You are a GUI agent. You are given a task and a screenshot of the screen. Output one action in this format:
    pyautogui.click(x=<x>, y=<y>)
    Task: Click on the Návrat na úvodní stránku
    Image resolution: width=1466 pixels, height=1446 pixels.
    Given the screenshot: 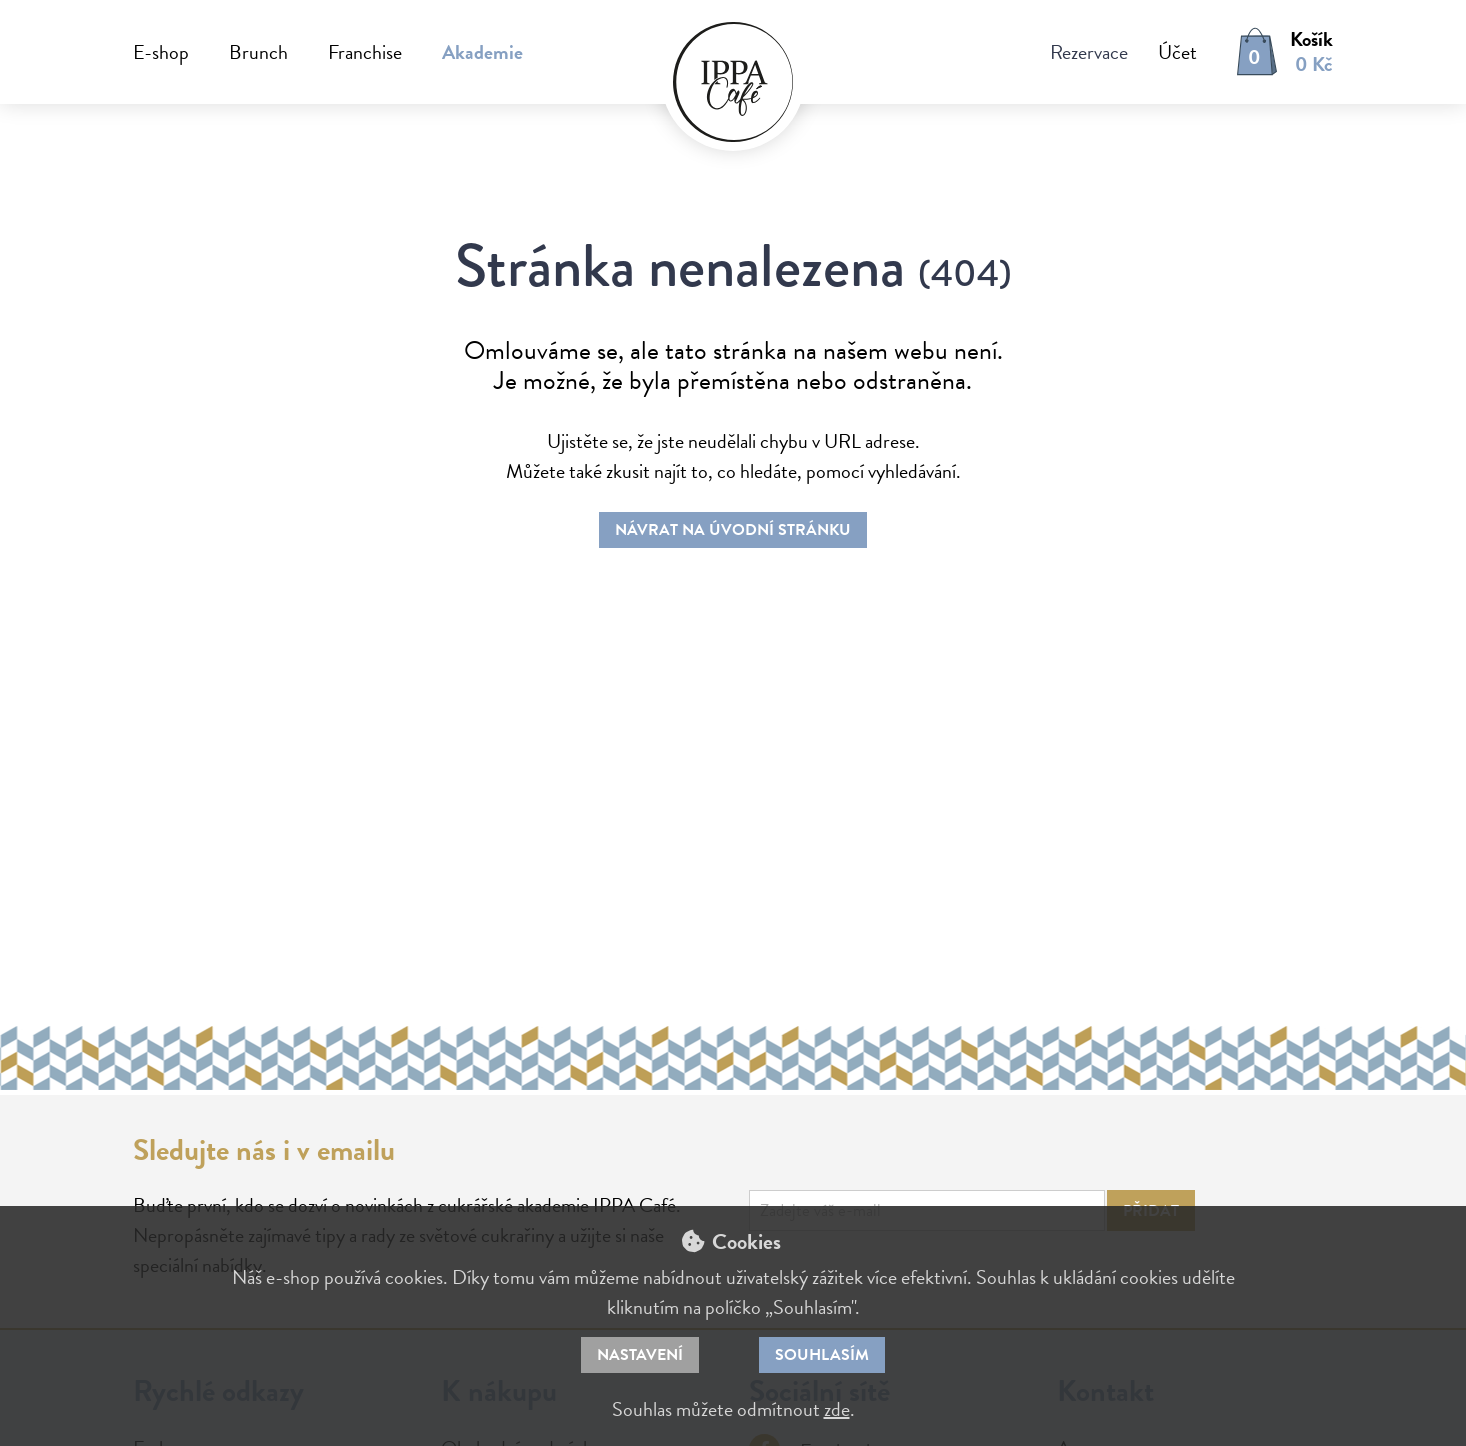 What is the action you would take?
    pyautogui.click(x=733, y=530)
    